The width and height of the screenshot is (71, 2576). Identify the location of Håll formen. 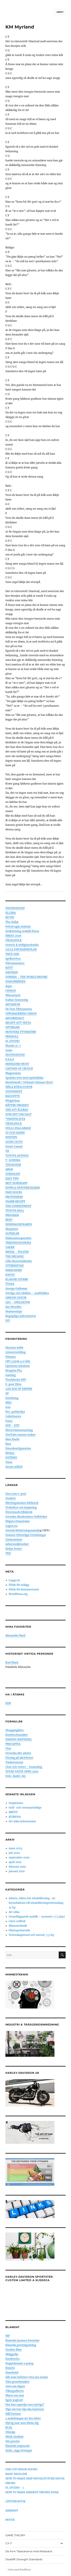
(13, 2413).